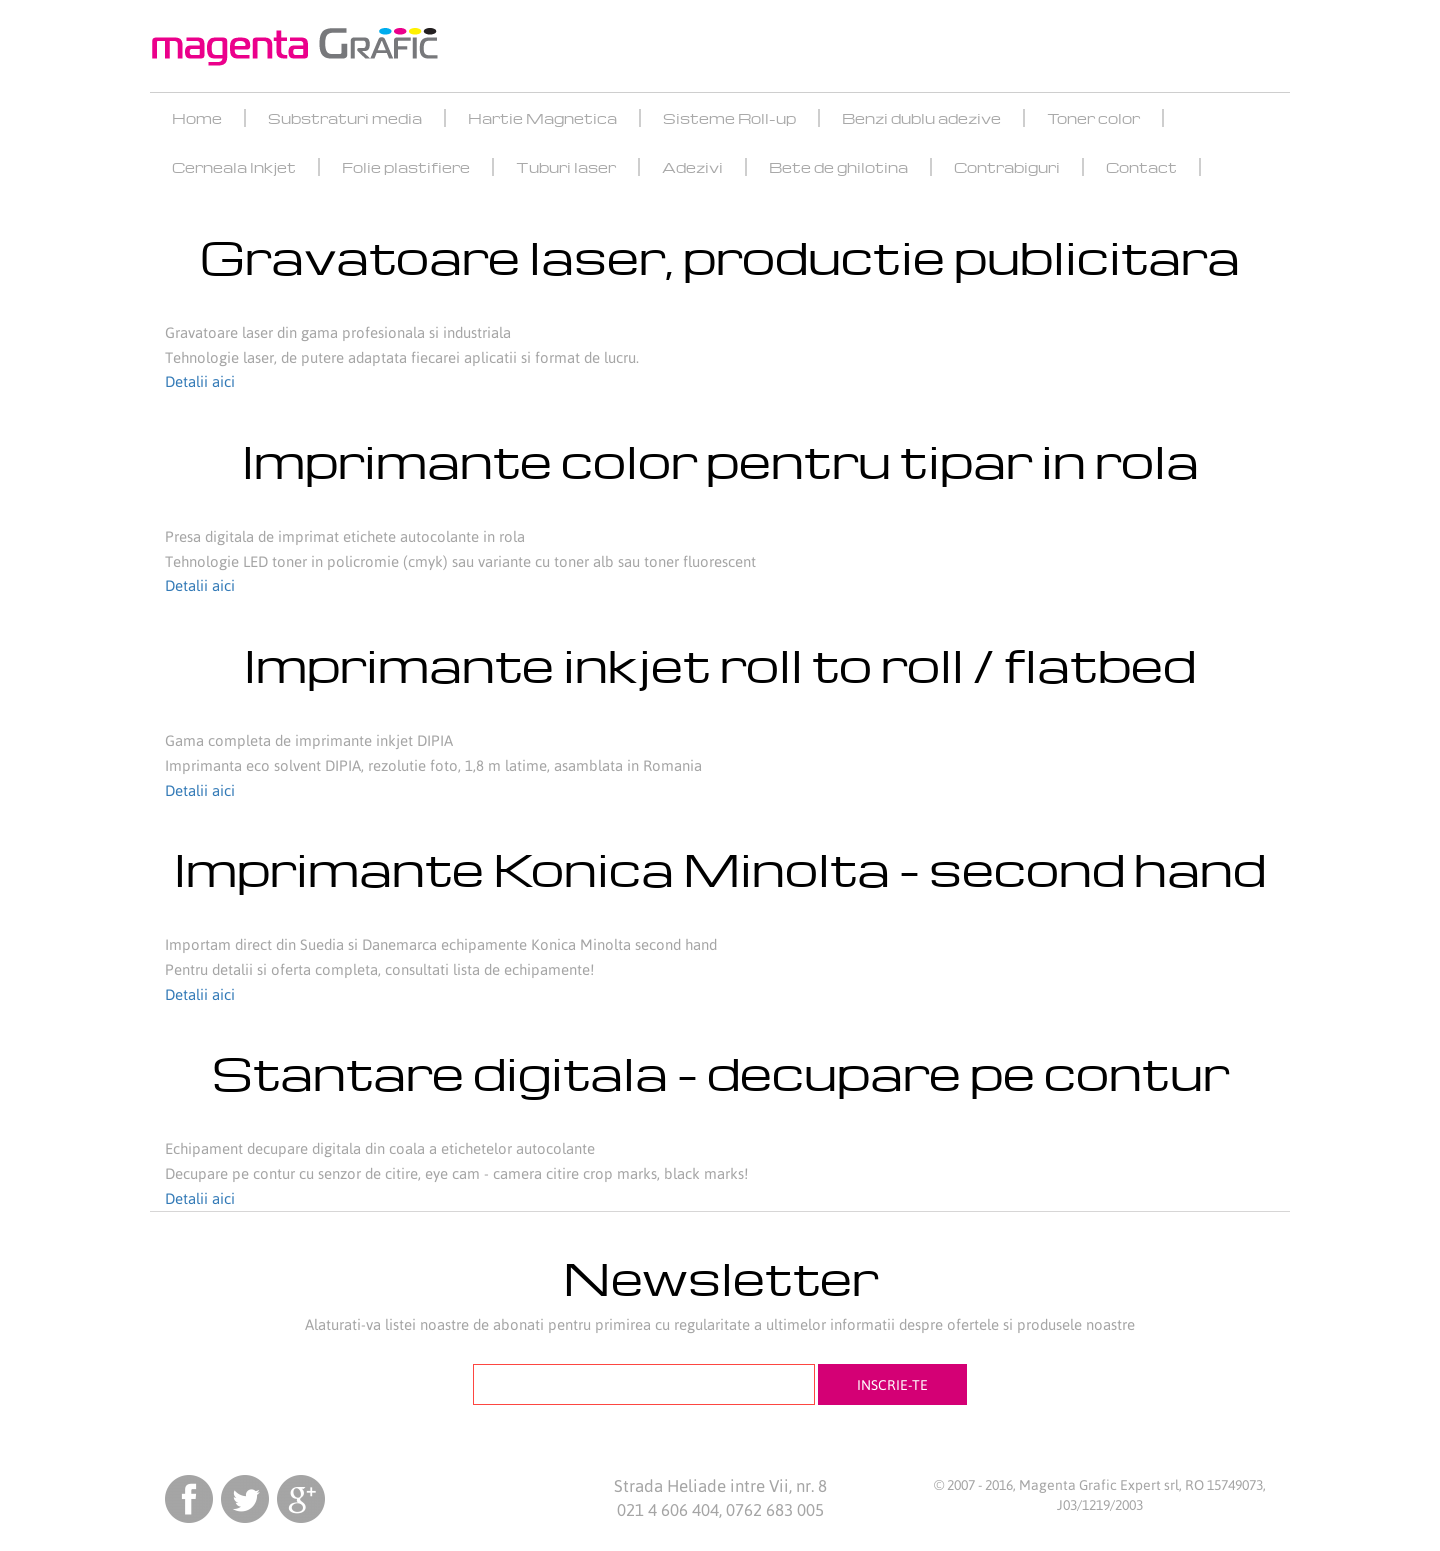 This screenshot has height=1551, width=1440. I want to click on Adezivi, so click(692, 167).